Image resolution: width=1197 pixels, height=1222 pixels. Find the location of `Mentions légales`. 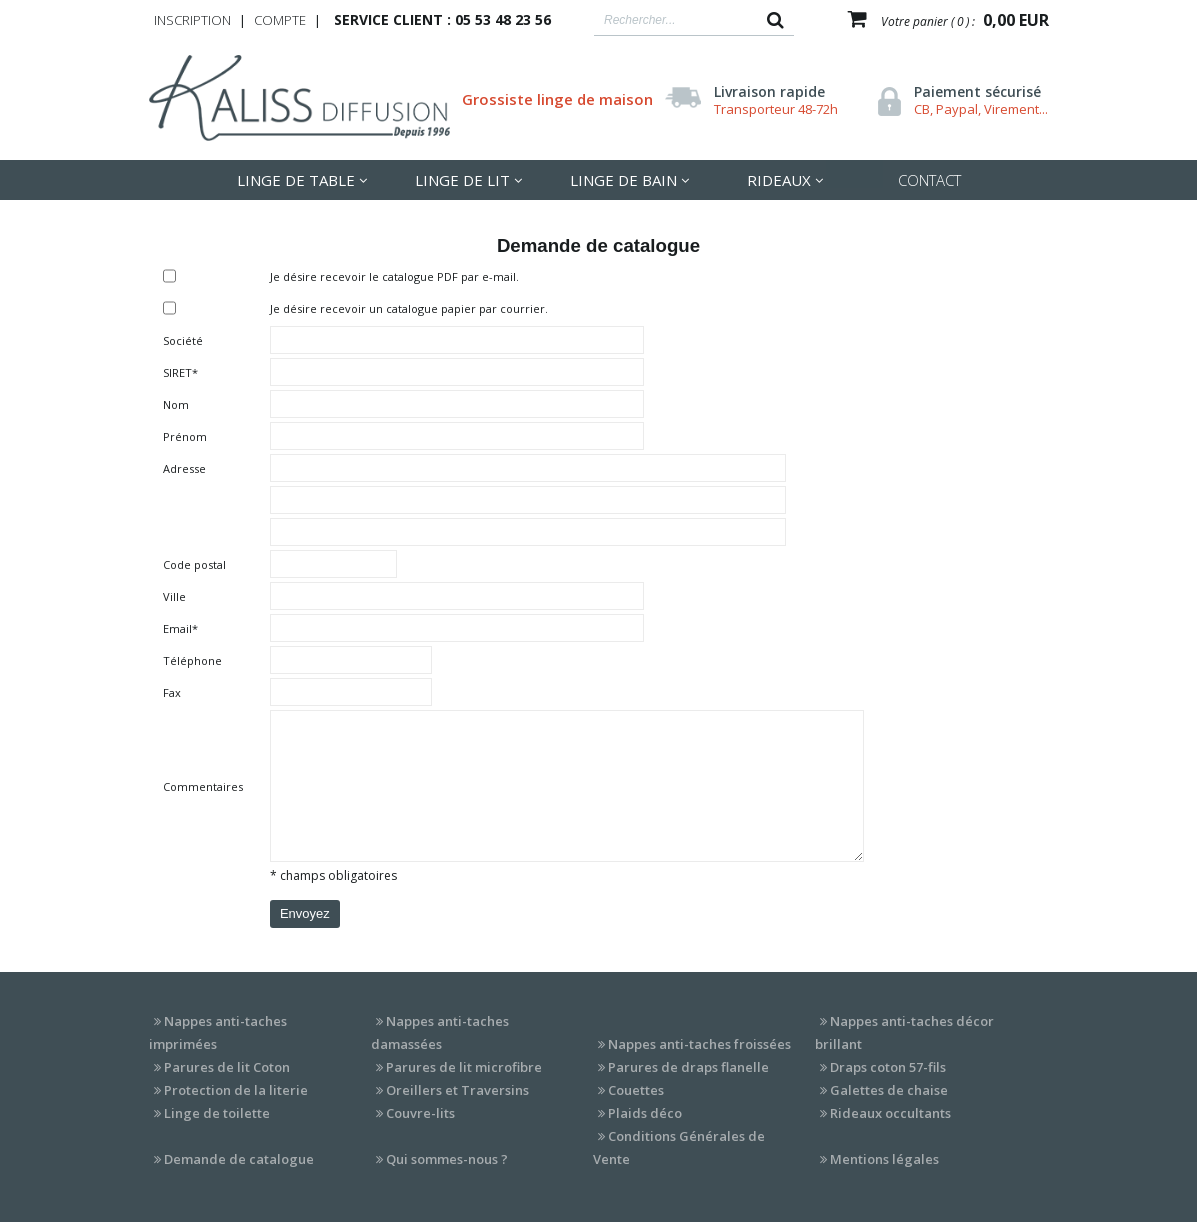

Mentions légales is located at coordinates (884, 1159).